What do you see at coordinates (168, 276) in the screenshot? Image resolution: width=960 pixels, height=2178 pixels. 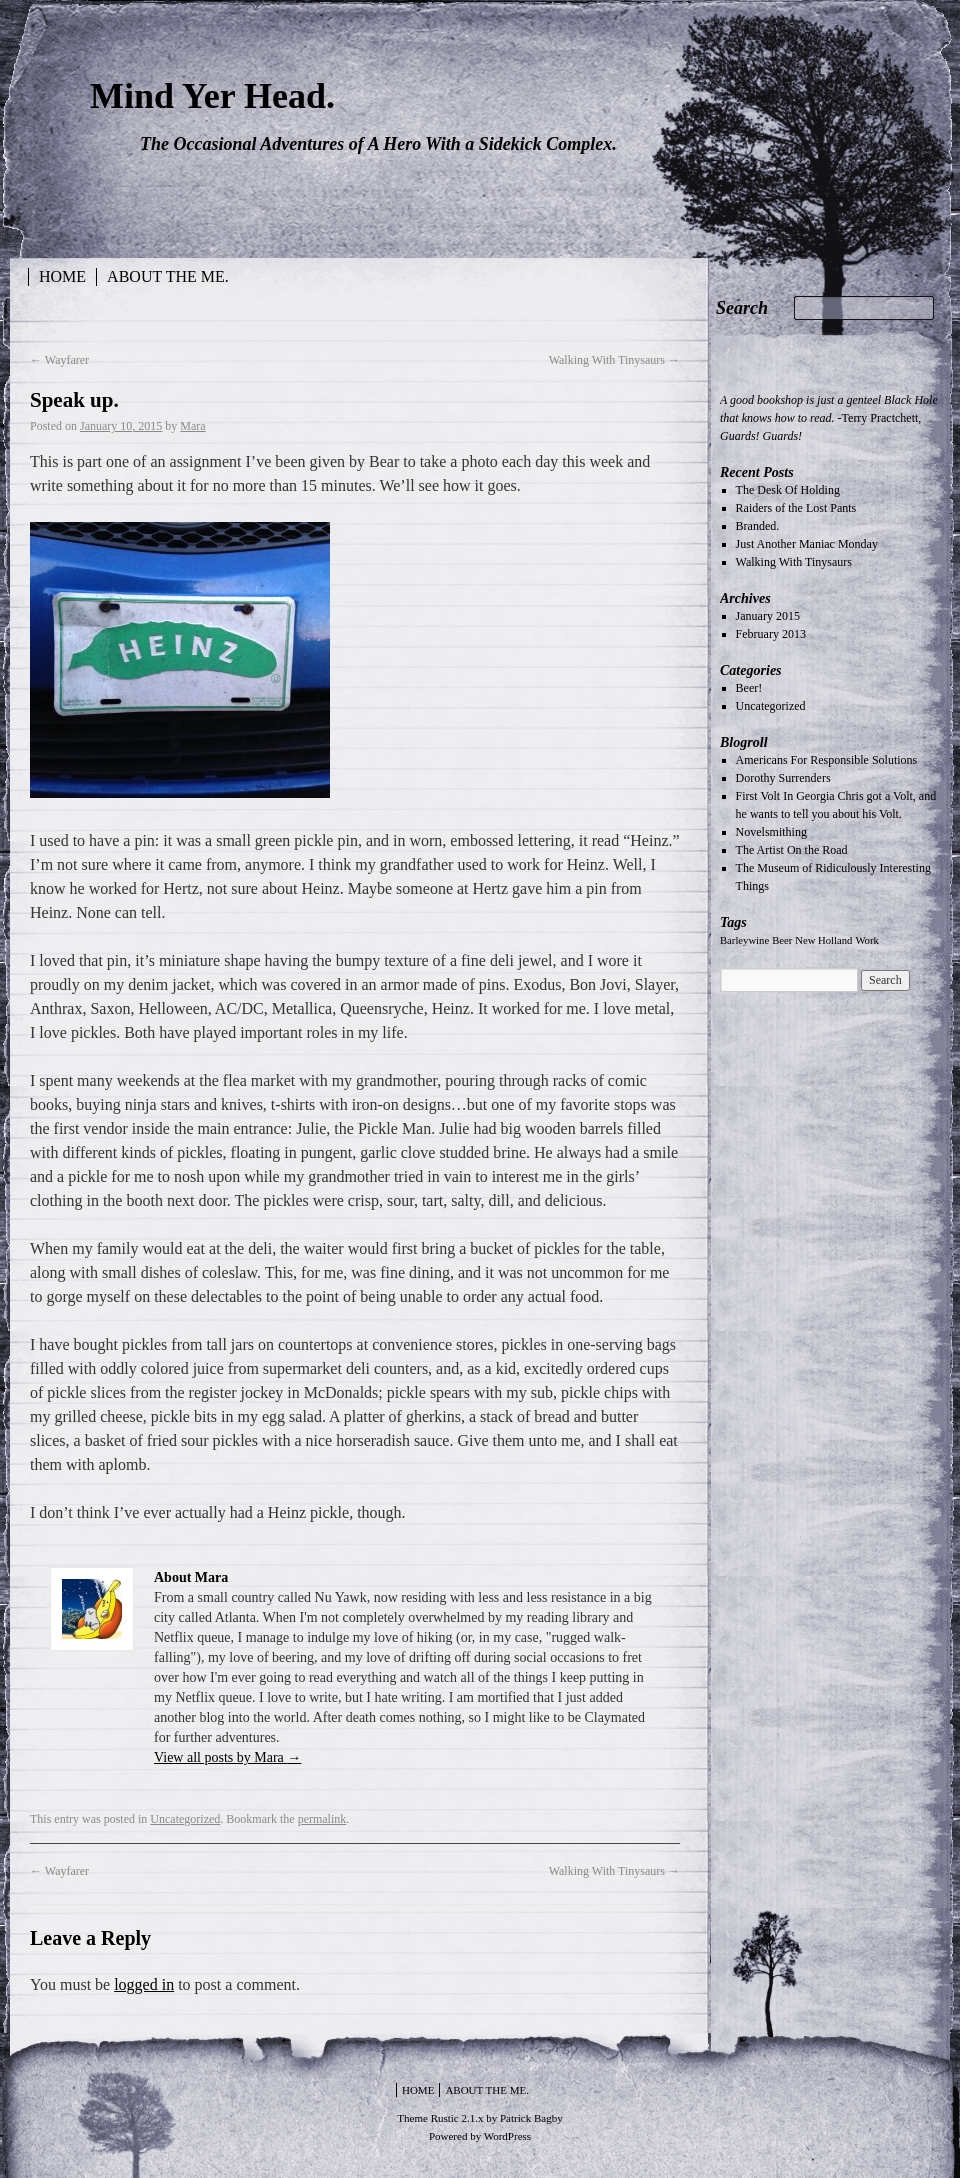 I see `About the Me.` at bounding box center [168, 276].